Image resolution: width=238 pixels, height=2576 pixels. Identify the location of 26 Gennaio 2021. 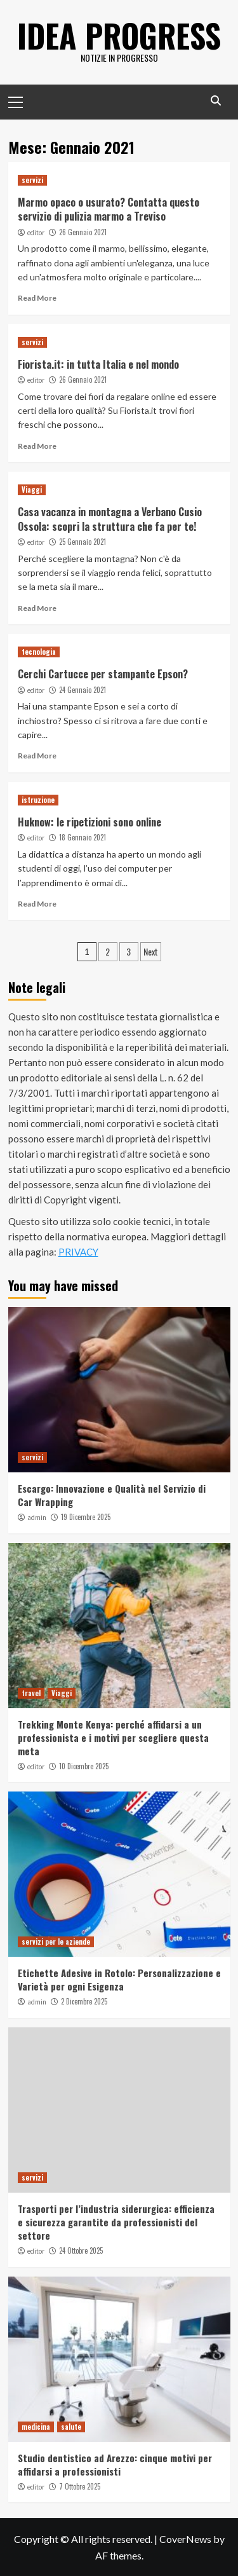
(83, 232).